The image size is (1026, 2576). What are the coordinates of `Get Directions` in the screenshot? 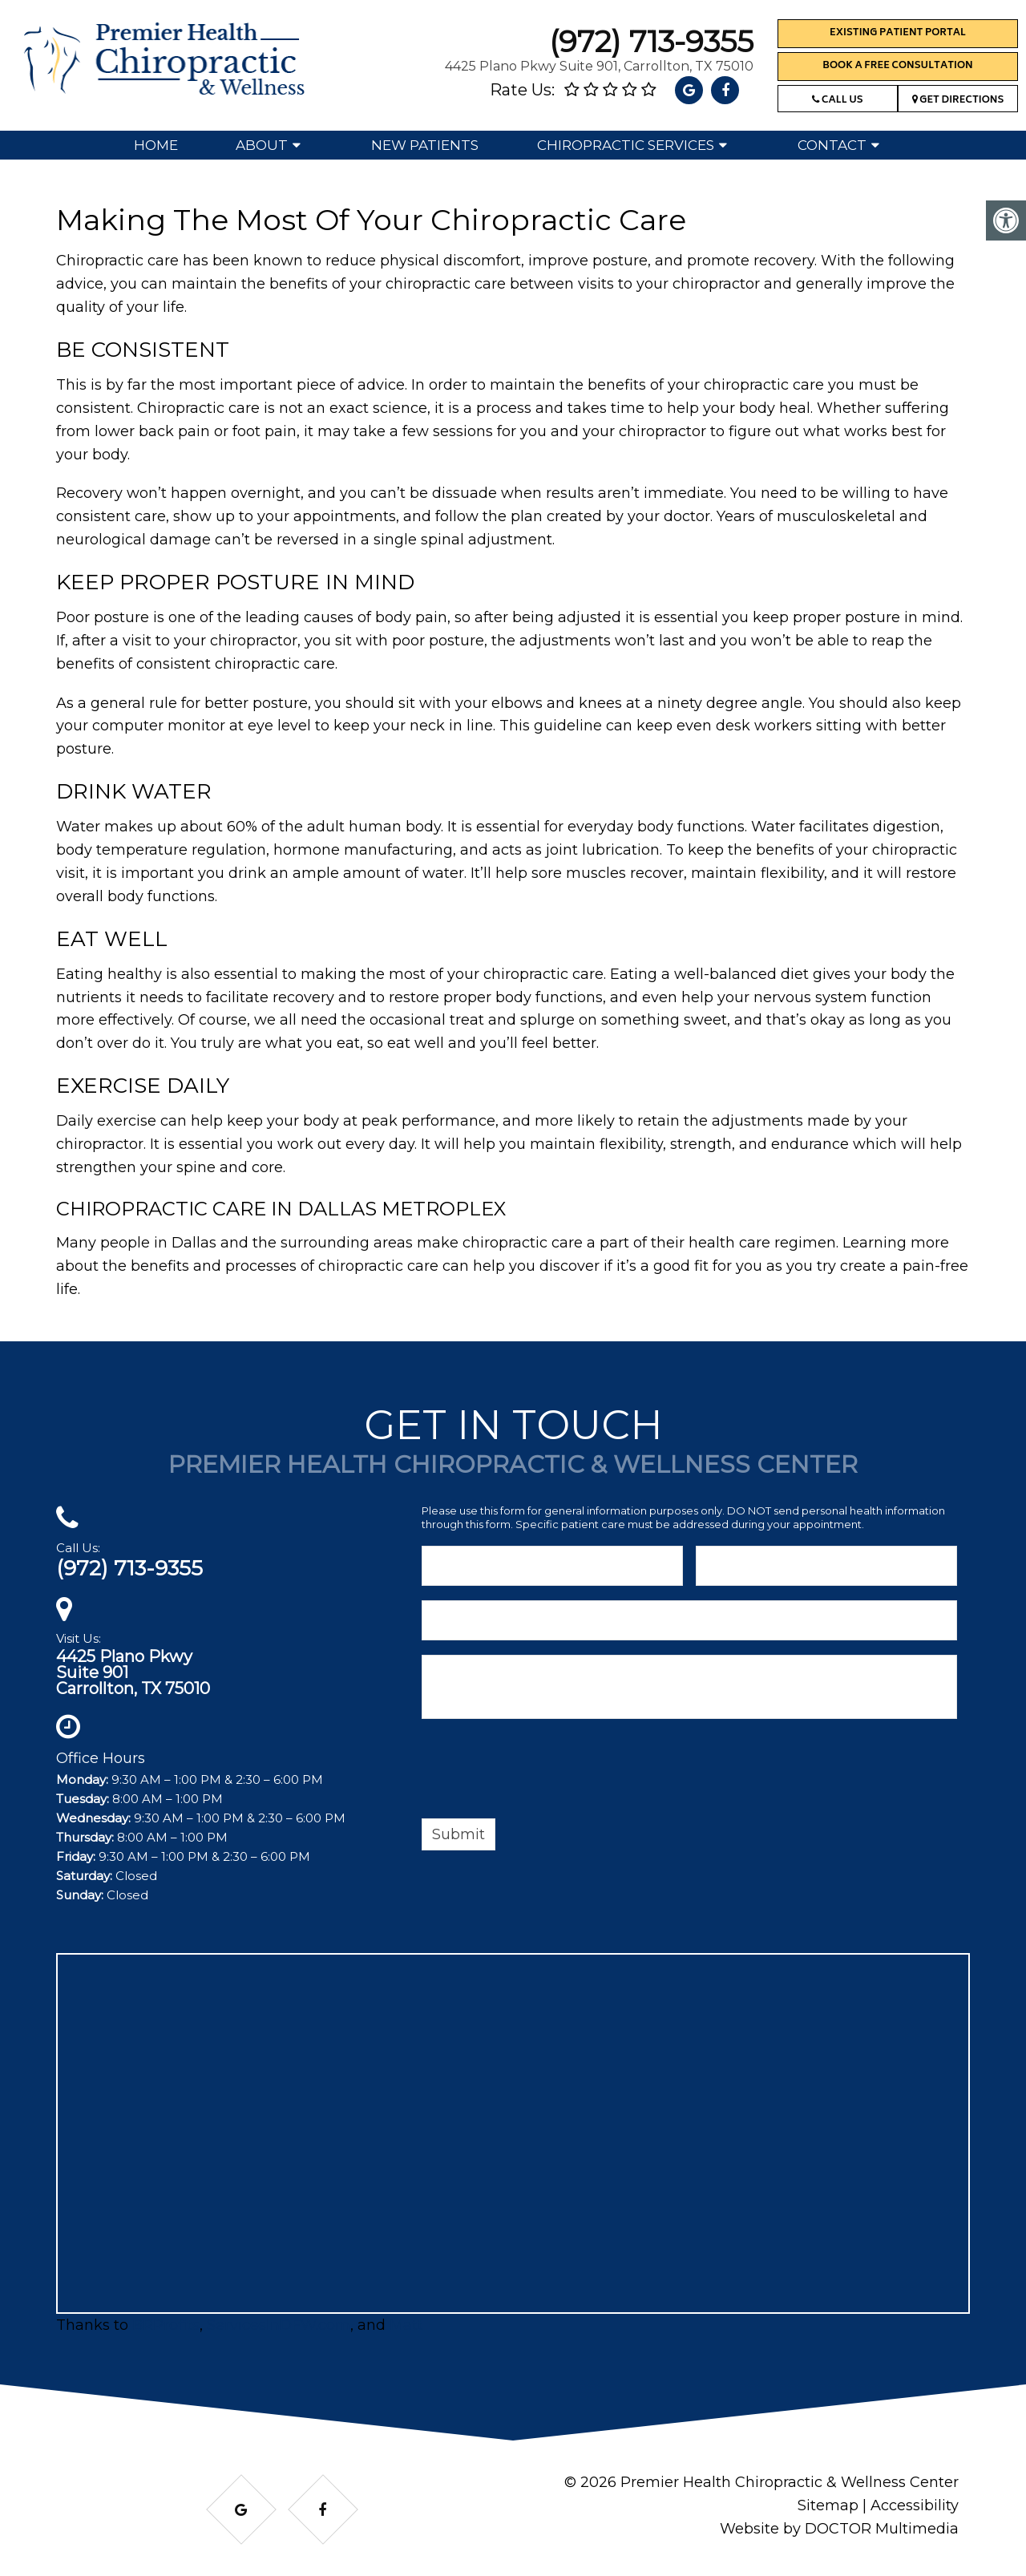 It's located at (958, 100).